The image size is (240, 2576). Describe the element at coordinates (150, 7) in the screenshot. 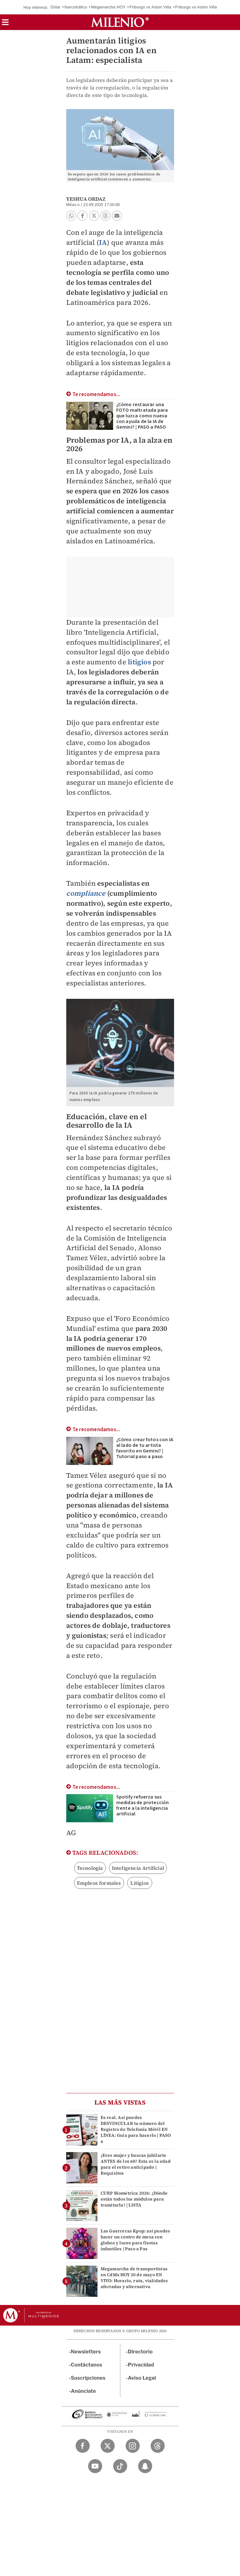

I see `Friburgo vs Aston Villa` at that location.